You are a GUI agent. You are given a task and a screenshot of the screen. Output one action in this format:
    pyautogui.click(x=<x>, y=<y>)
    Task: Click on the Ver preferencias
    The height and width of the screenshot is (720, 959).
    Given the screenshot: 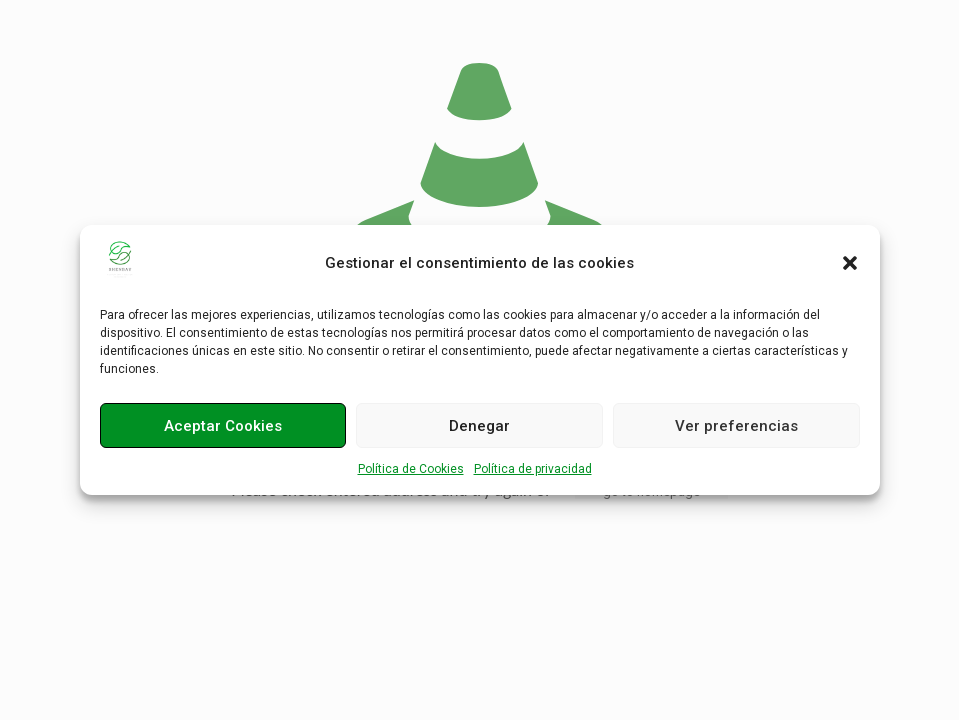 What is the action you would take?
    pyautogui.click(x=736, y=426)
    